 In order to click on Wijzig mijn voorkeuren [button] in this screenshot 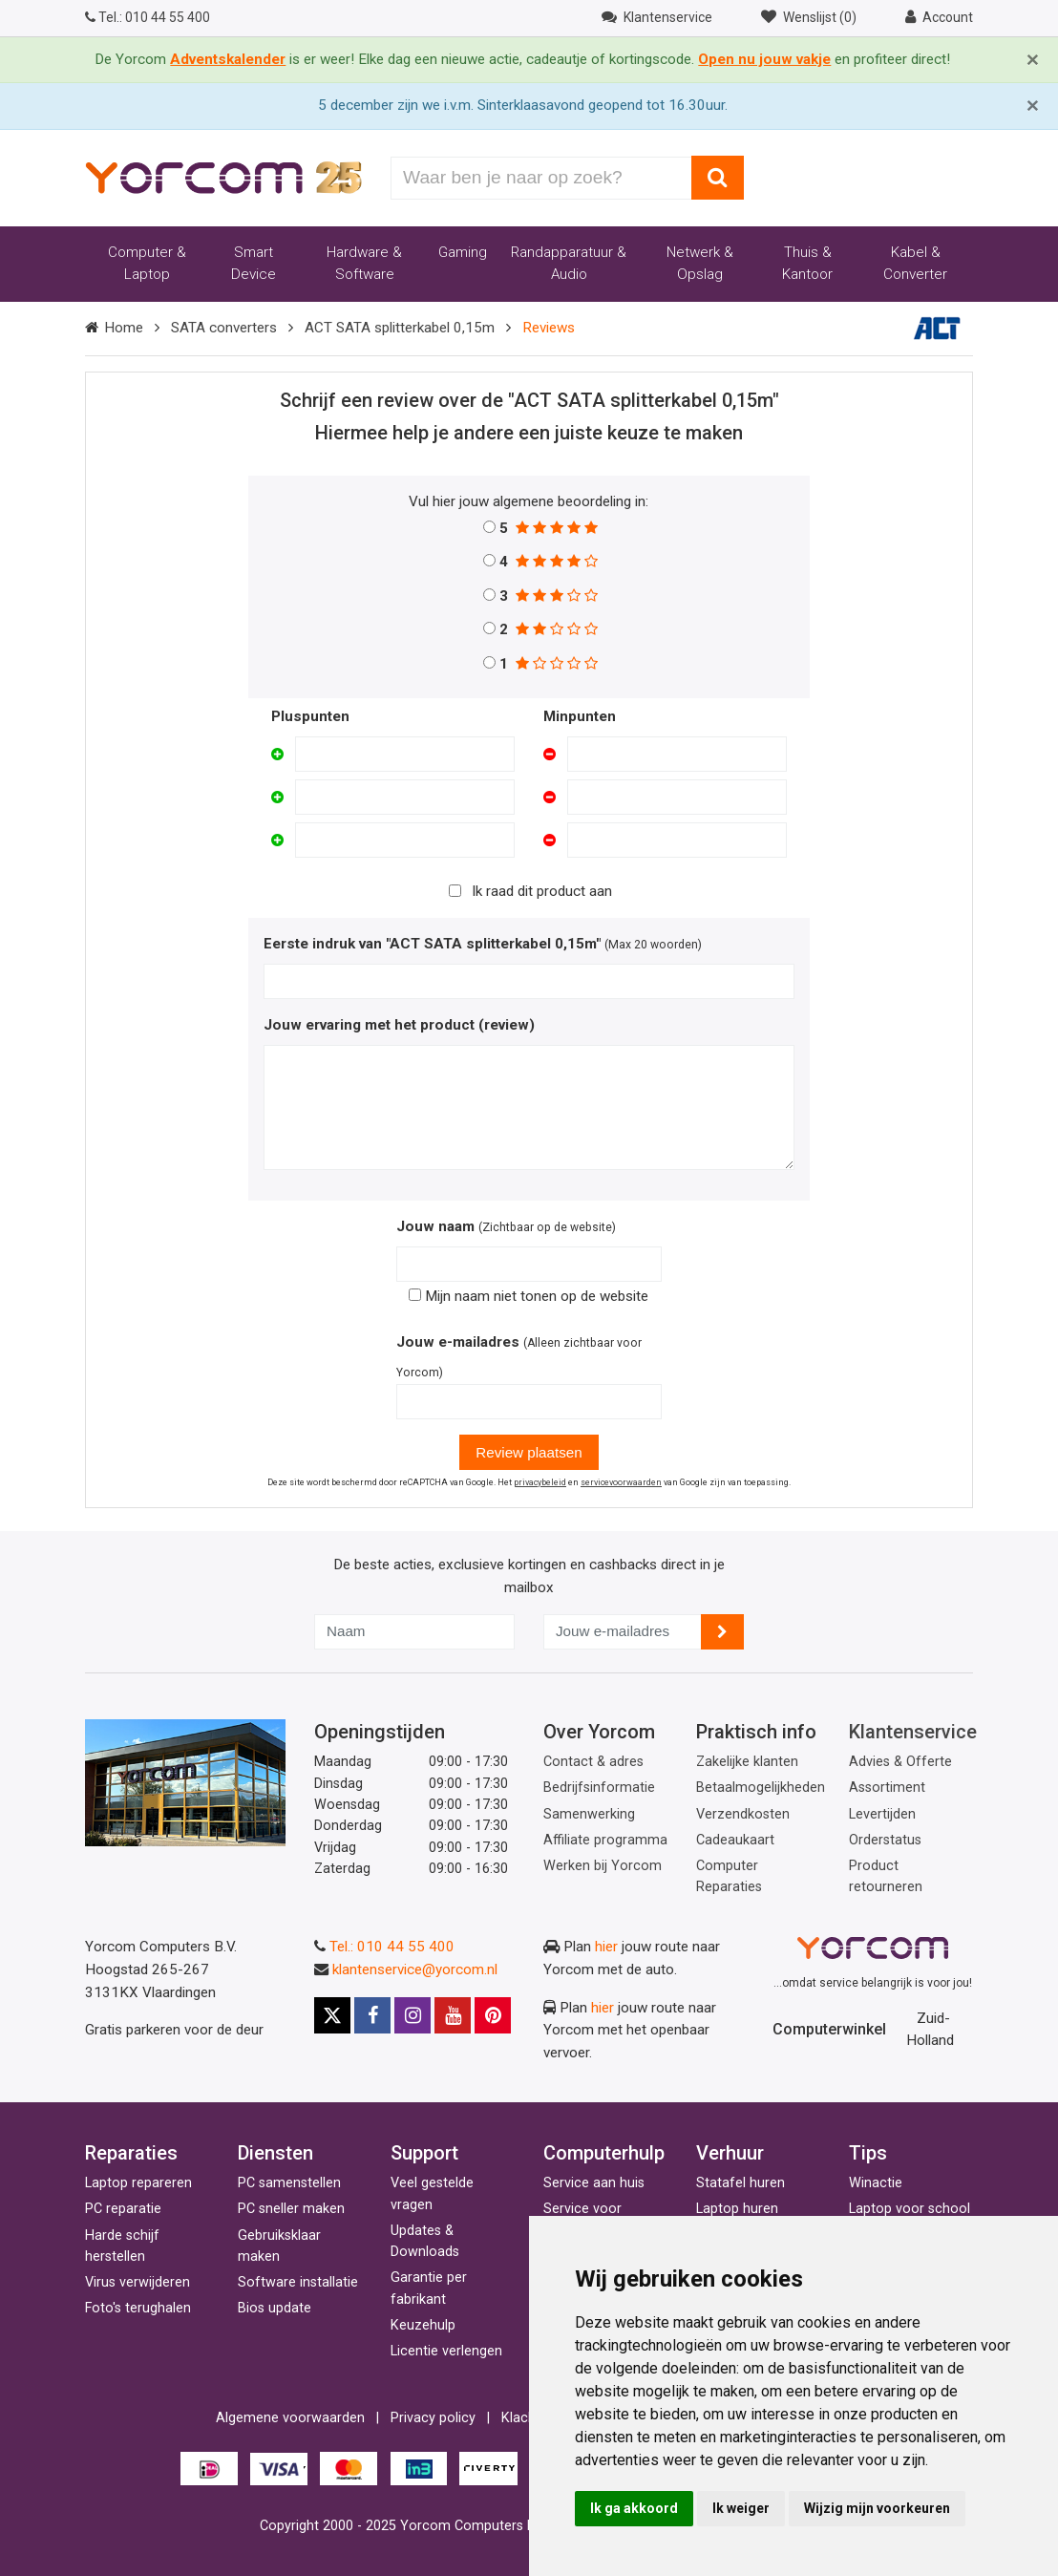, I will do `click(877, 2508)`.